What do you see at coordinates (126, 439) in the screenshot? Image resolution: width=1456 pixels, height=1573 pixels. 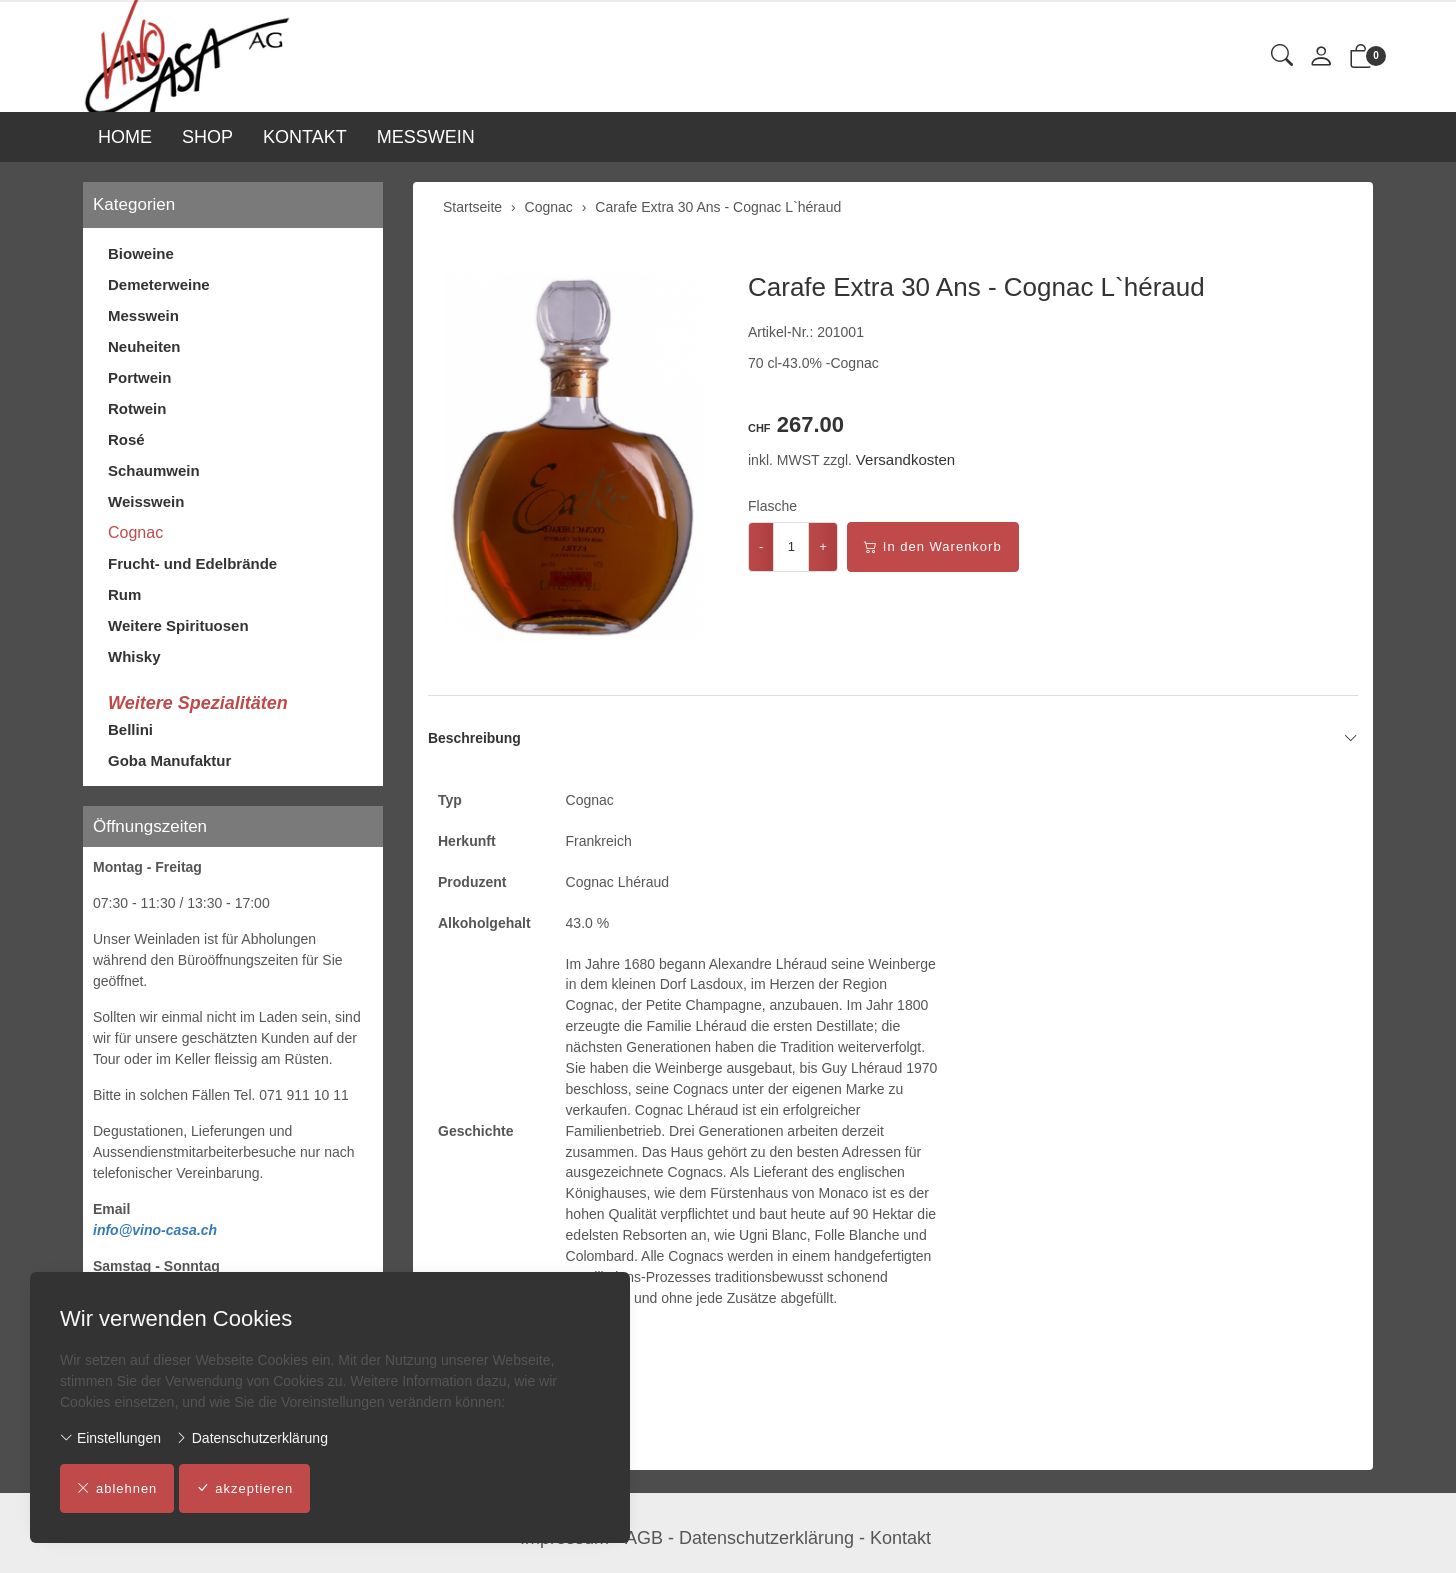 I see `Rosé` at bounding box center [126, 439].